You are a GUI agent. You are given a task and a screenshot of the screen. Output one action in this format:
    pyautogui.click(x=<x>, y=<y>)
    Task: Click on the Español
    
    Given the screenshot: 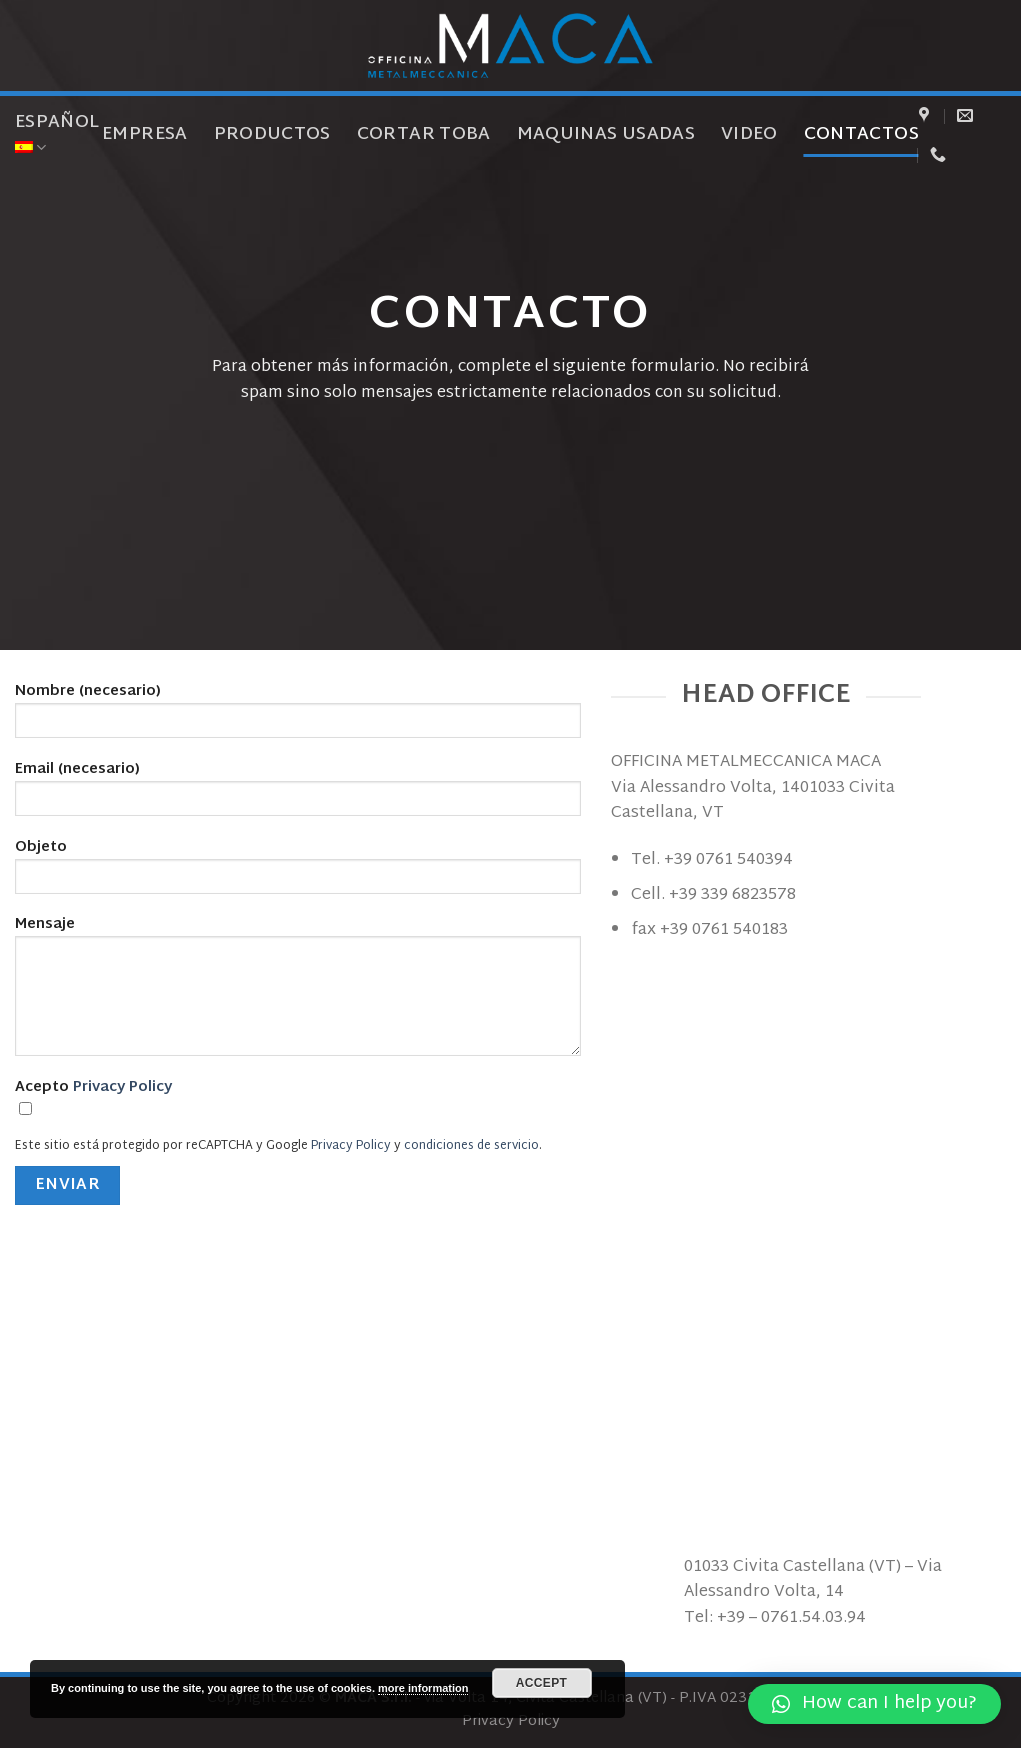 What is the action you would take?
    pyautogui.click(x=57, y=133)
    